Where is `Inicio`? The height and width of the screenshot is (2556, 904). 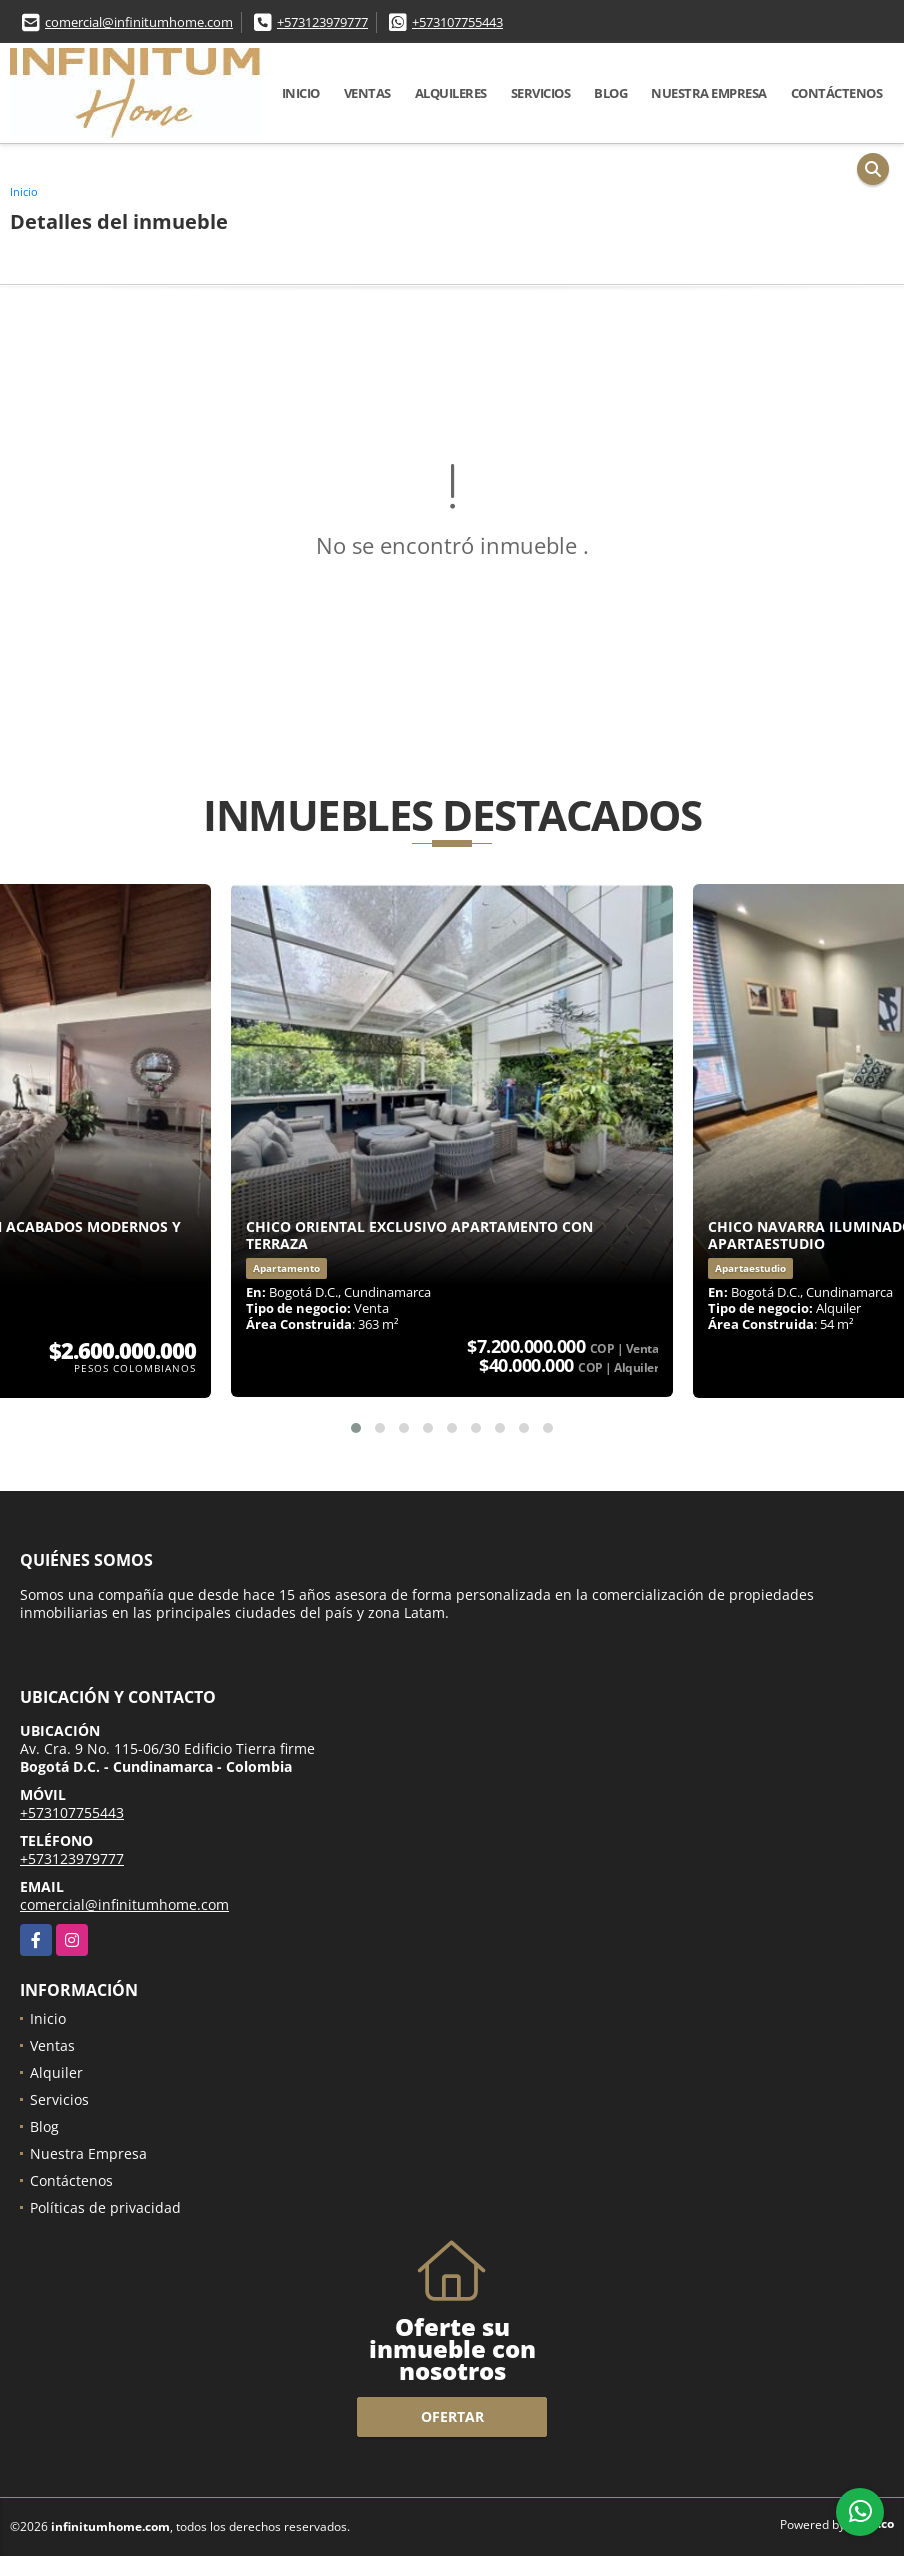 Inicio is located at coordinates (301, 93).